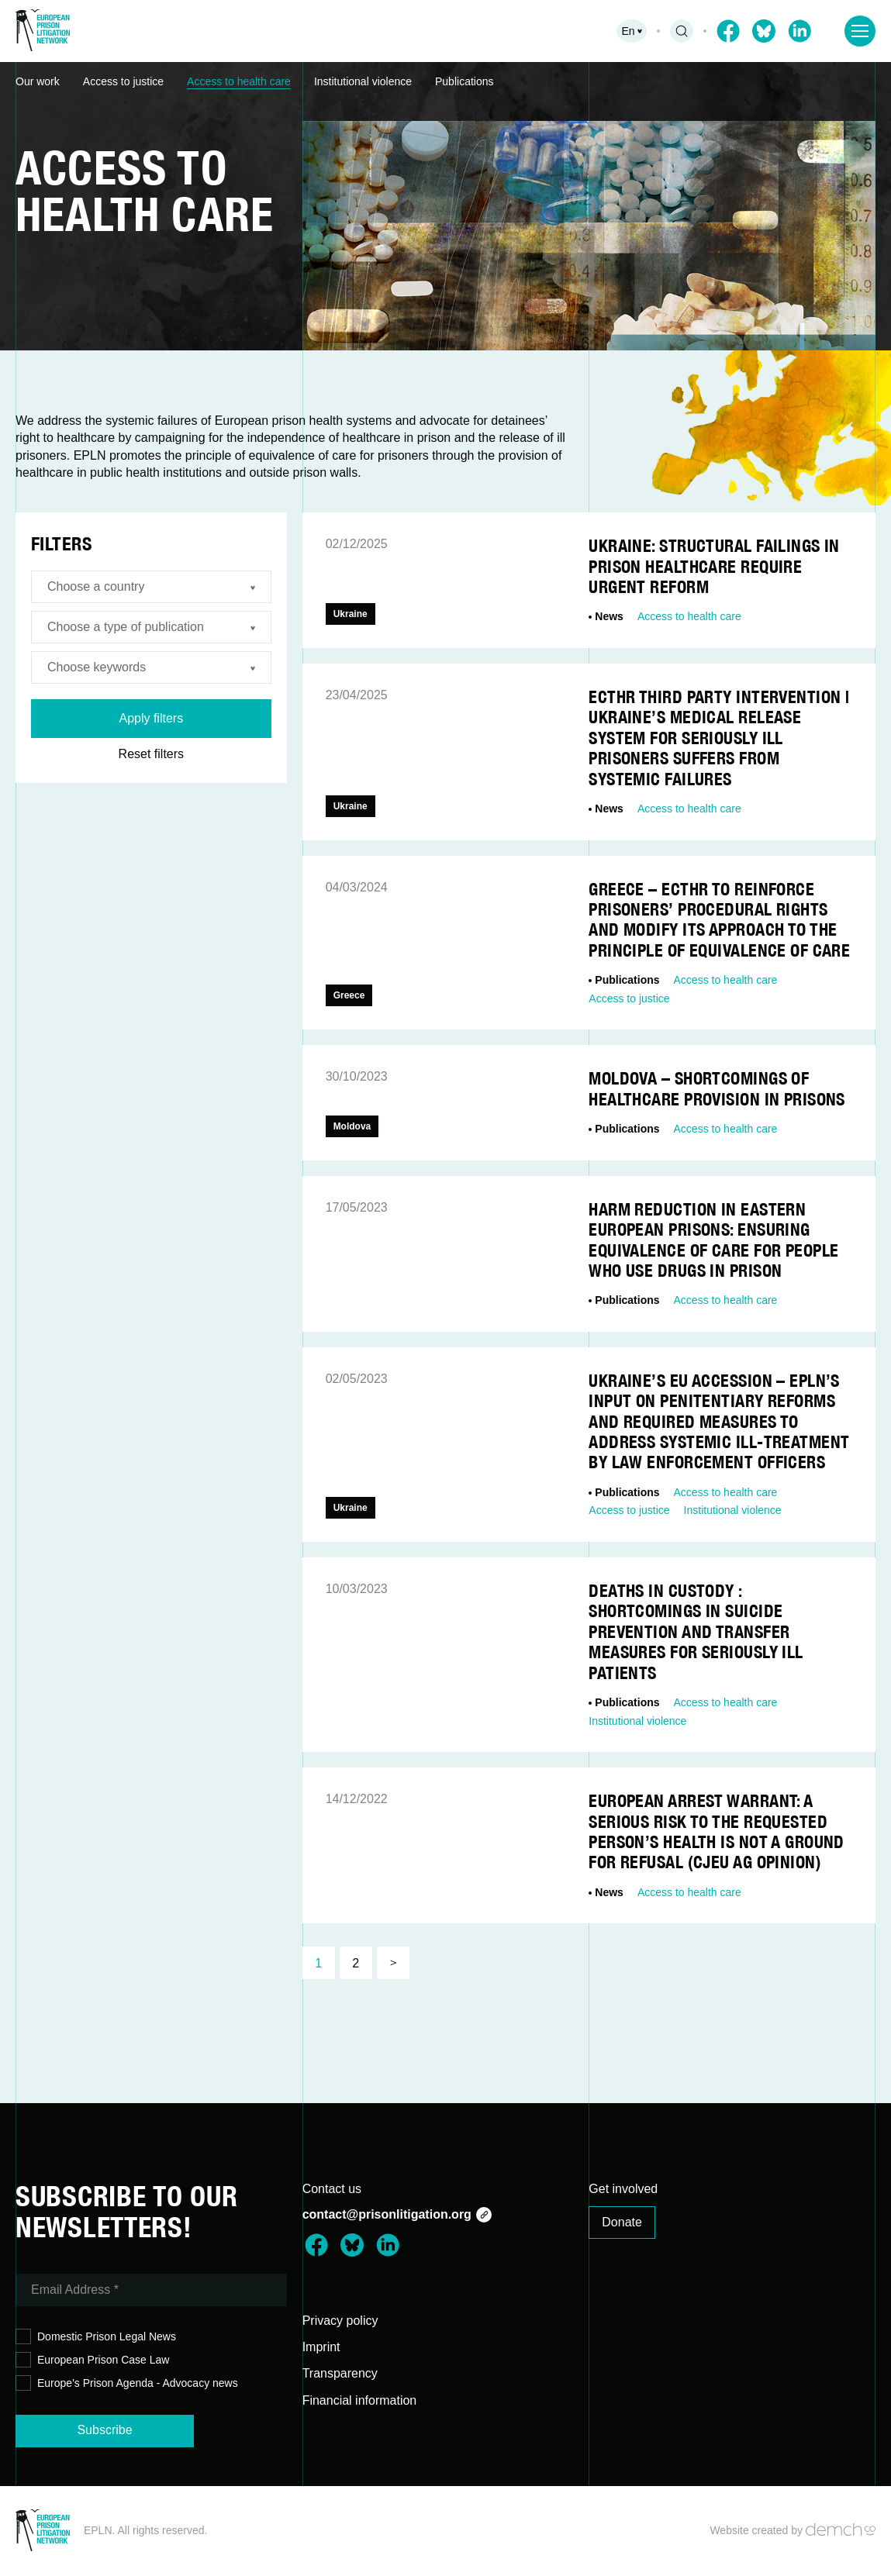  I want to click on Privacy policy, so click(340, 2320).